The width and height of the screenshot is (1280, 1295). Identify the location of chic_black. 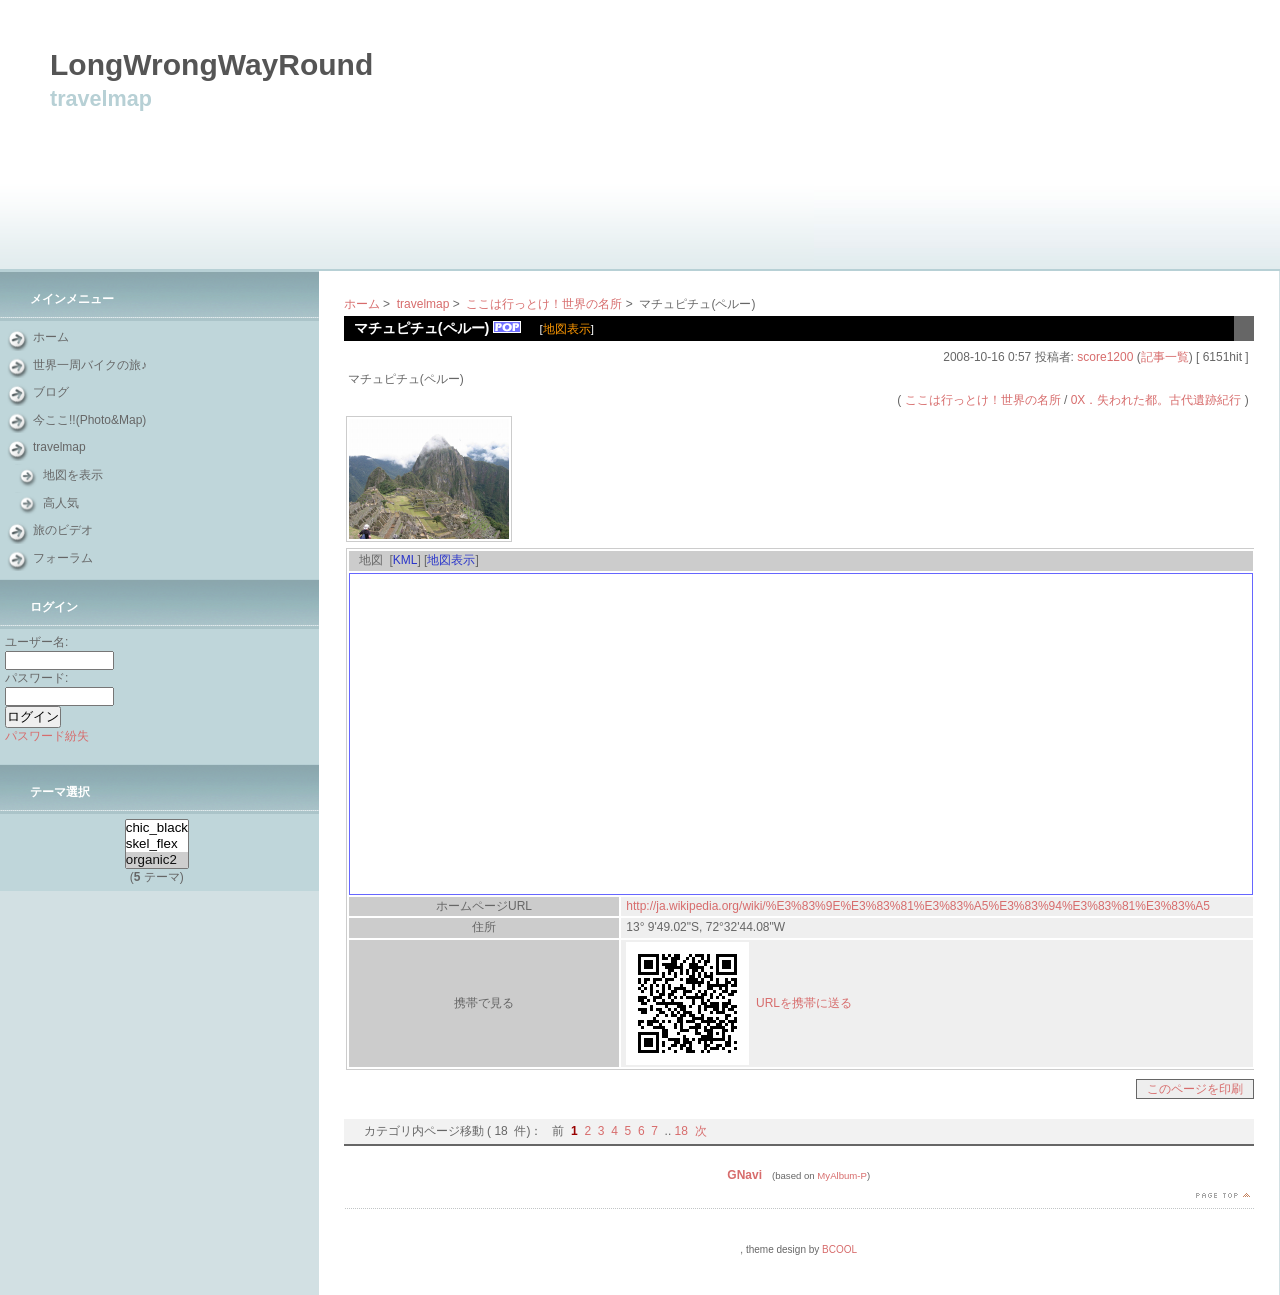
(157, 828).